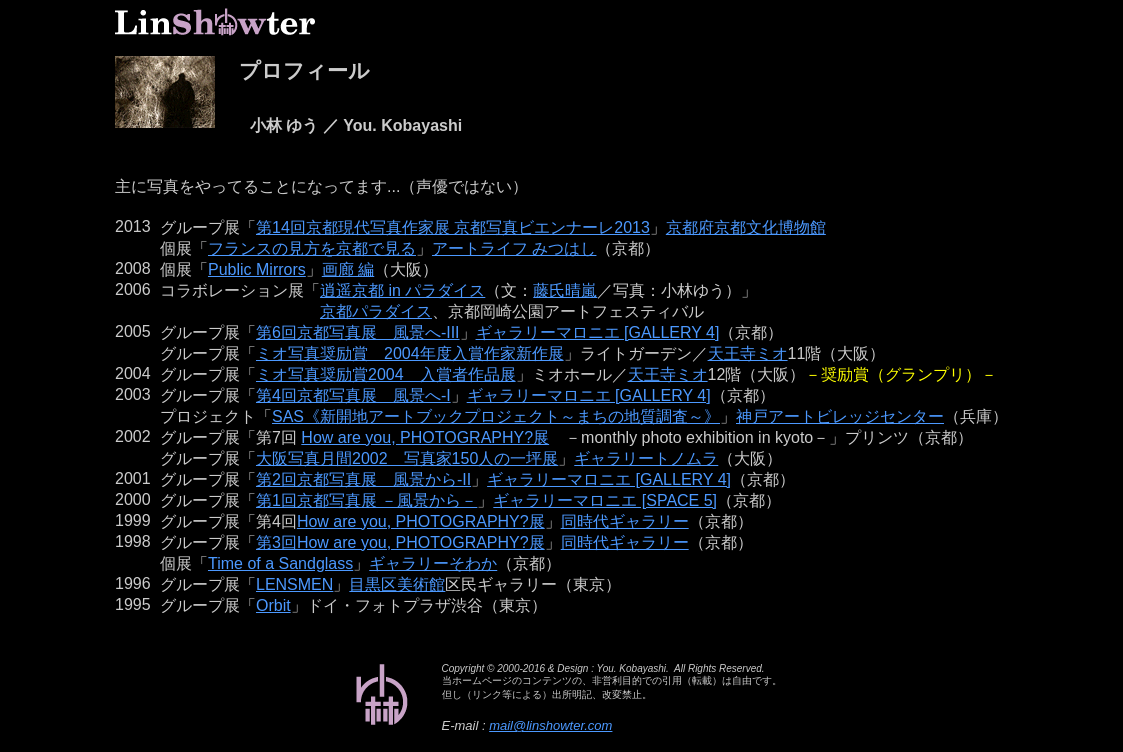 This screenshot has width=1123, height=752. Describe the element at coordinates (376, 311) in the screenshot. I see `京都パラダイス` at that location.